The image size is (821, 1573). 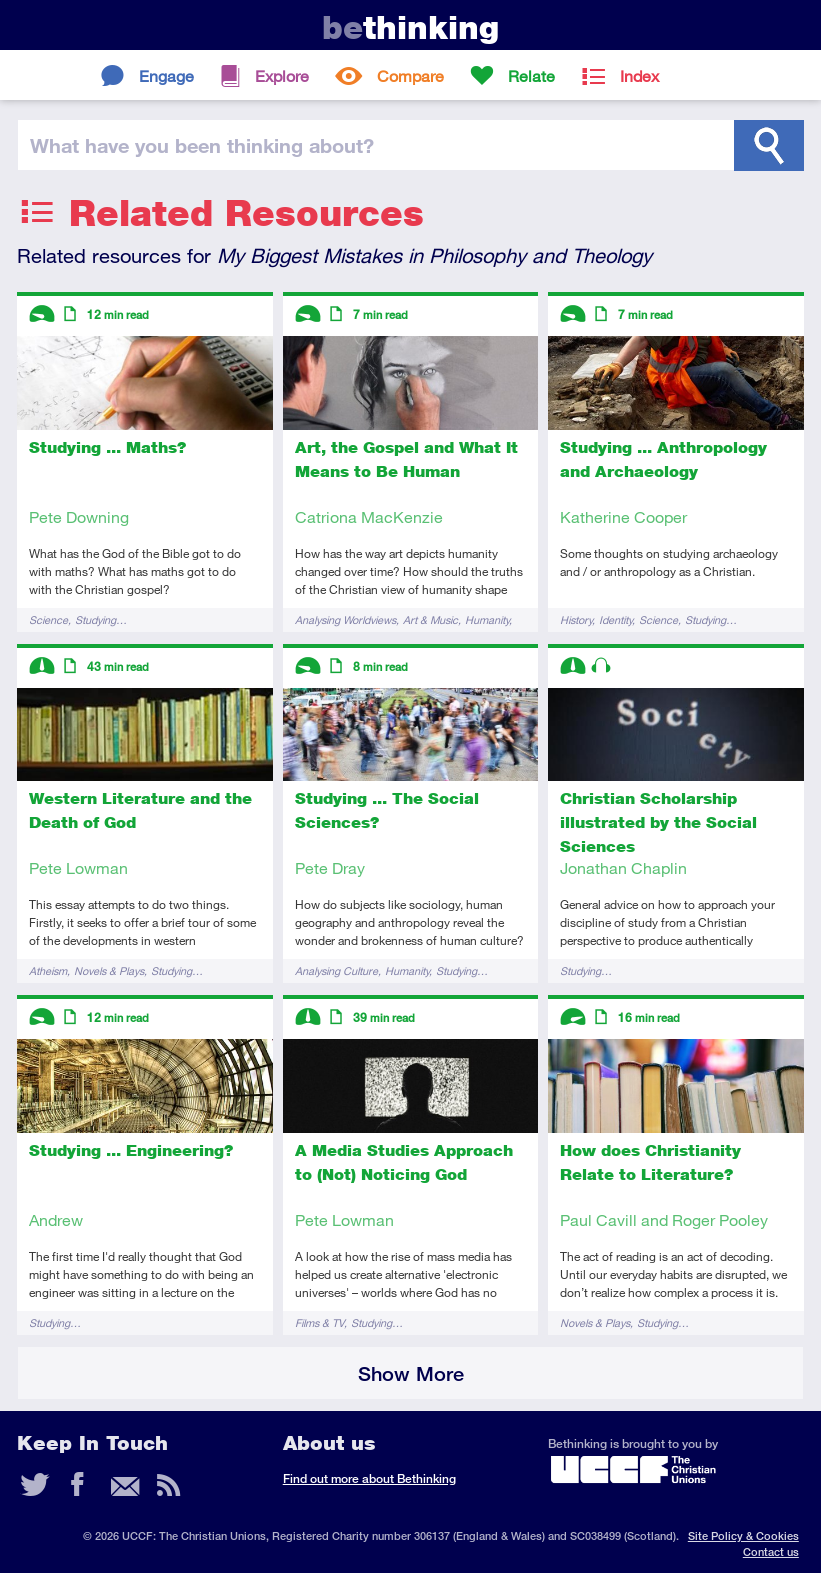 I want to click on Index, so click(x=639, y=75).